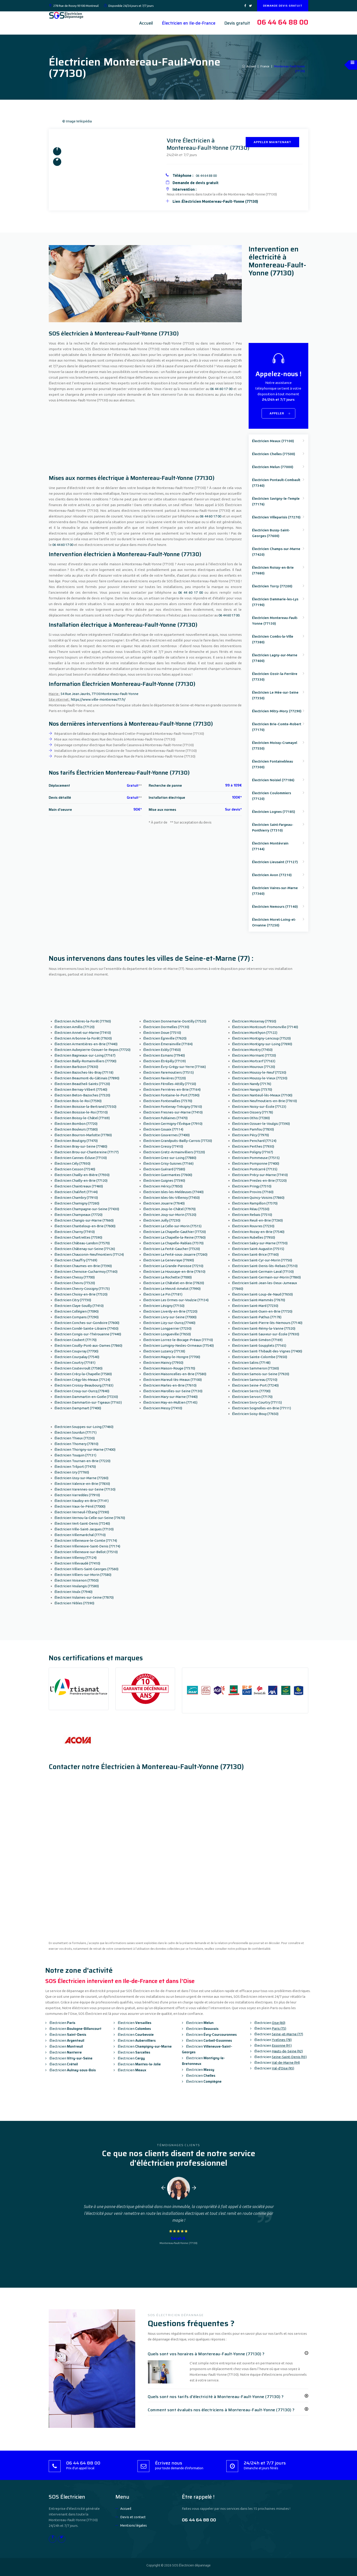 The height and width of the screenshot is (2576, 357). What do you see at coordinates (75, 1340) in the screenshot?
I see `Électricien Coubert (77170)` at bounding box center [75, 1340].